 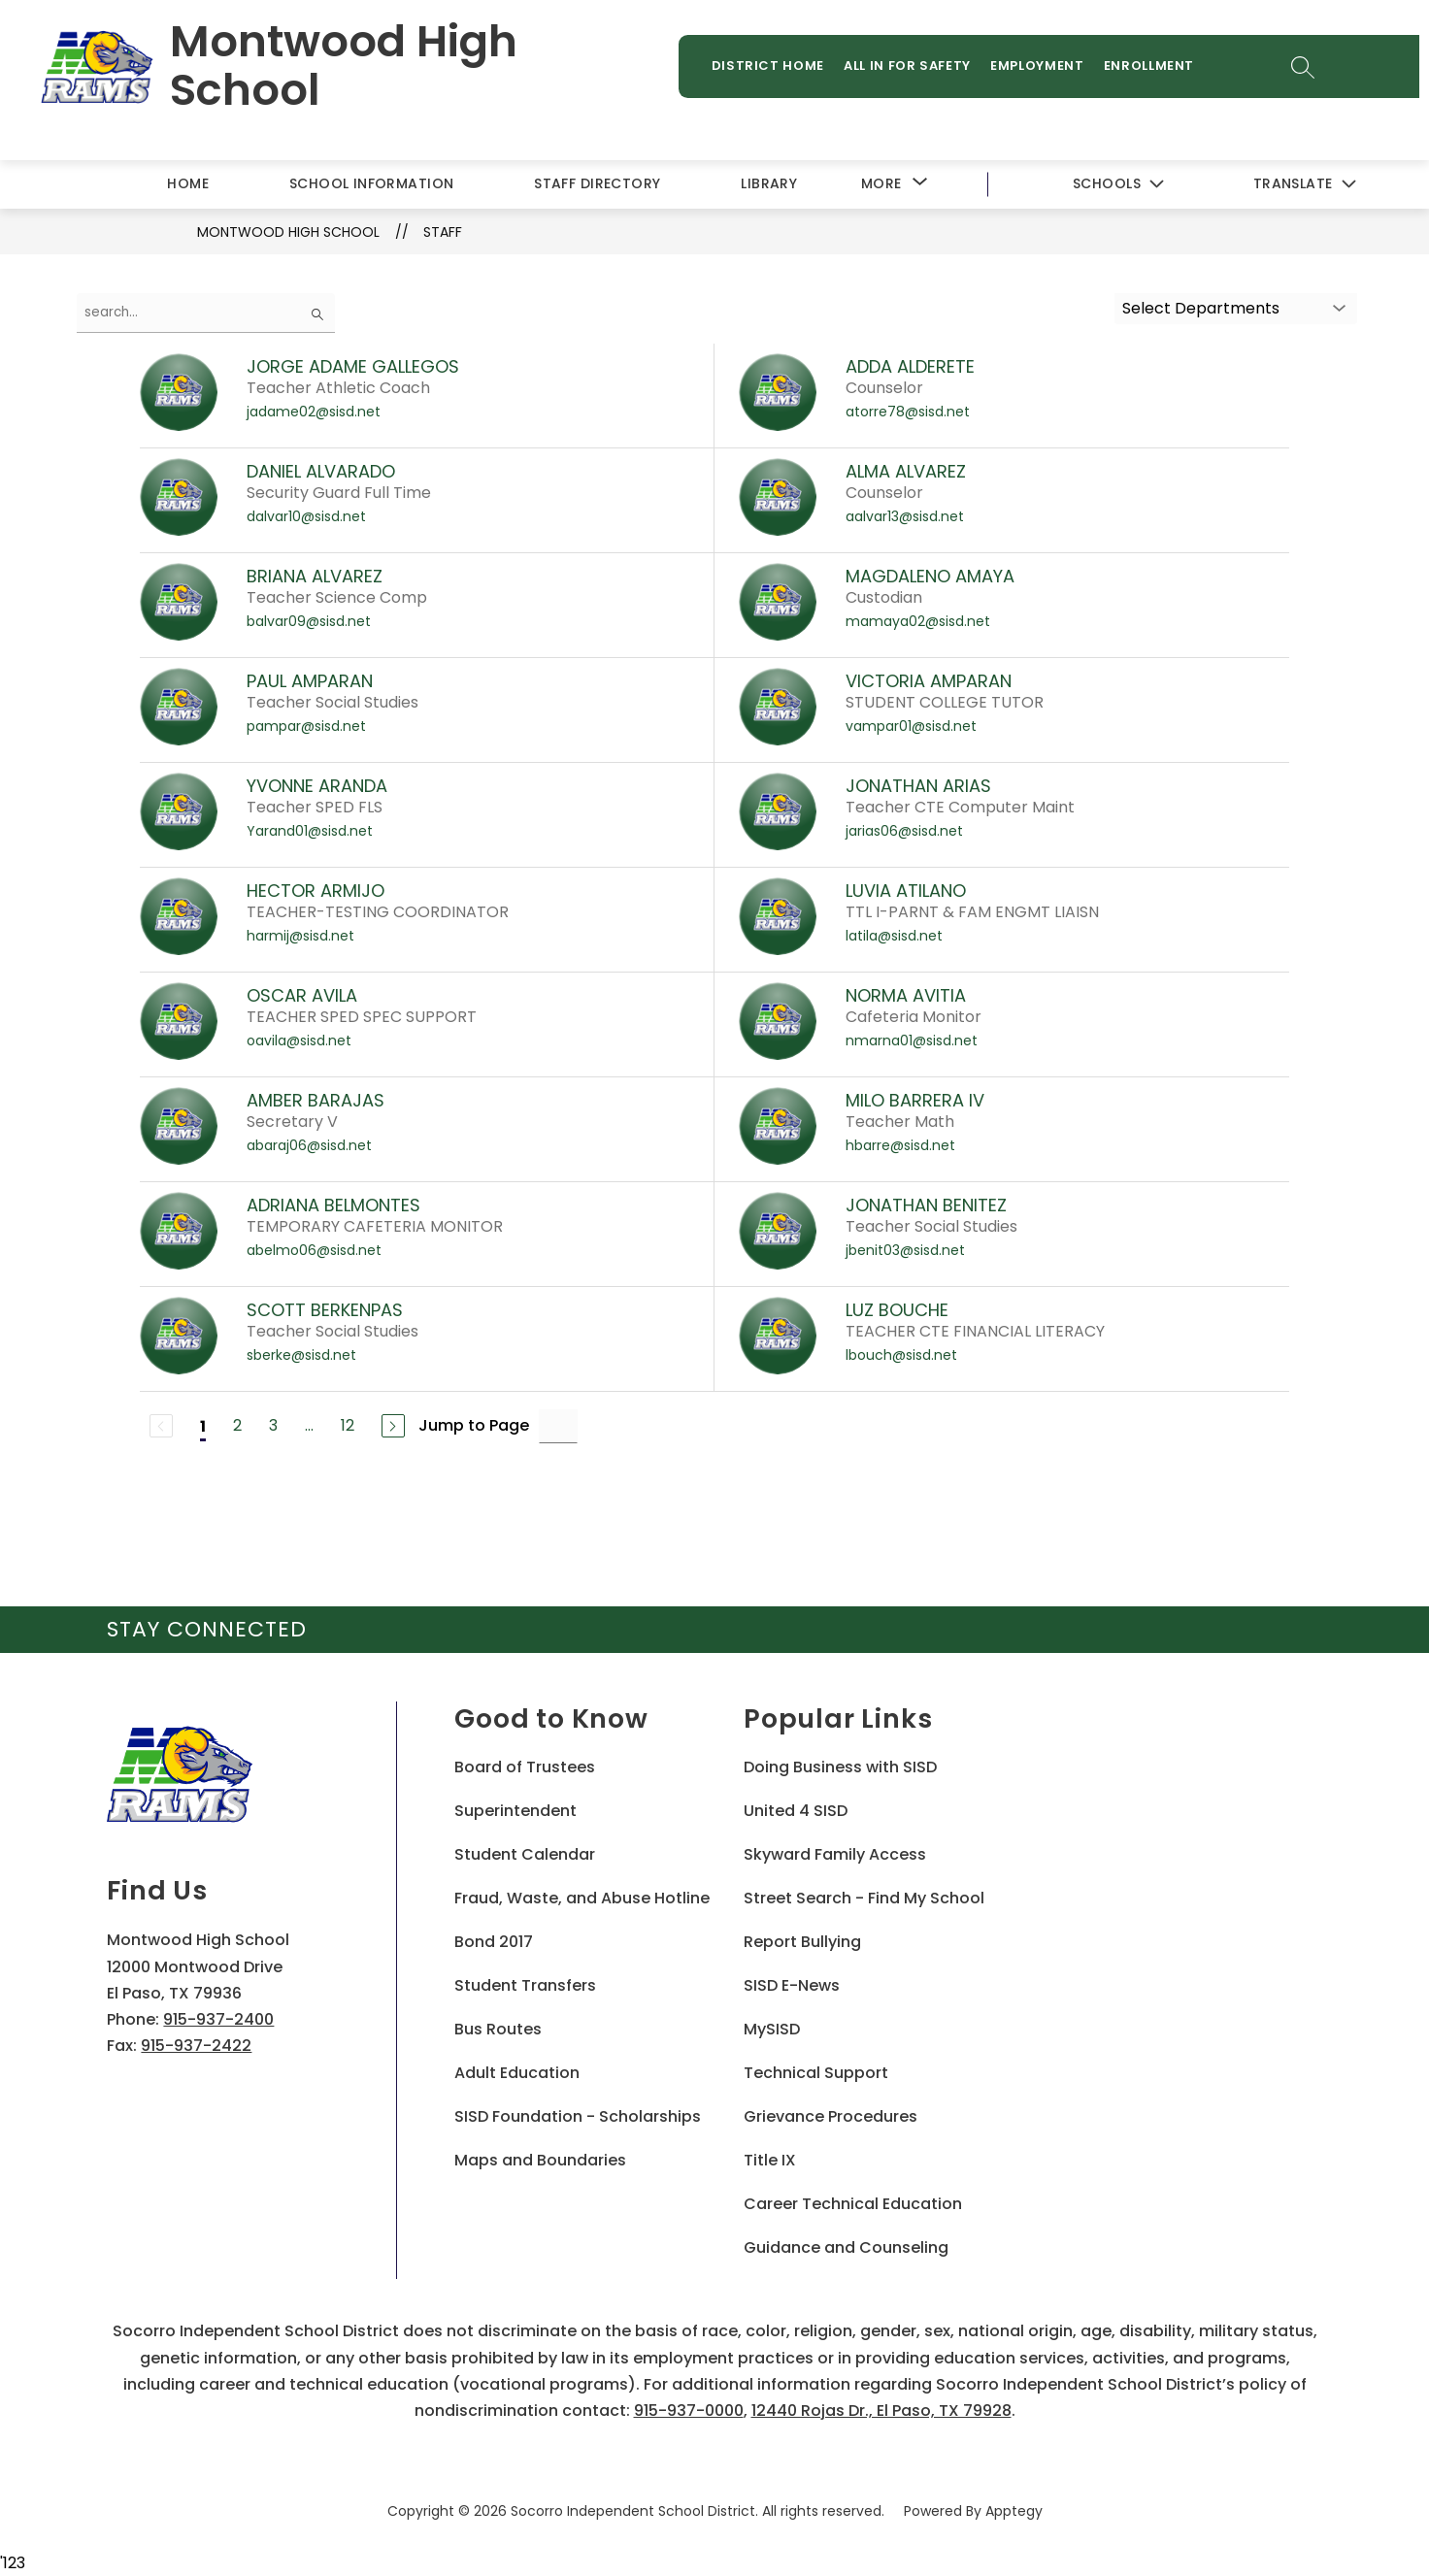 I want to click on Fraud, Waste, and Abuse Hotline, so click(x=582, y=1900).